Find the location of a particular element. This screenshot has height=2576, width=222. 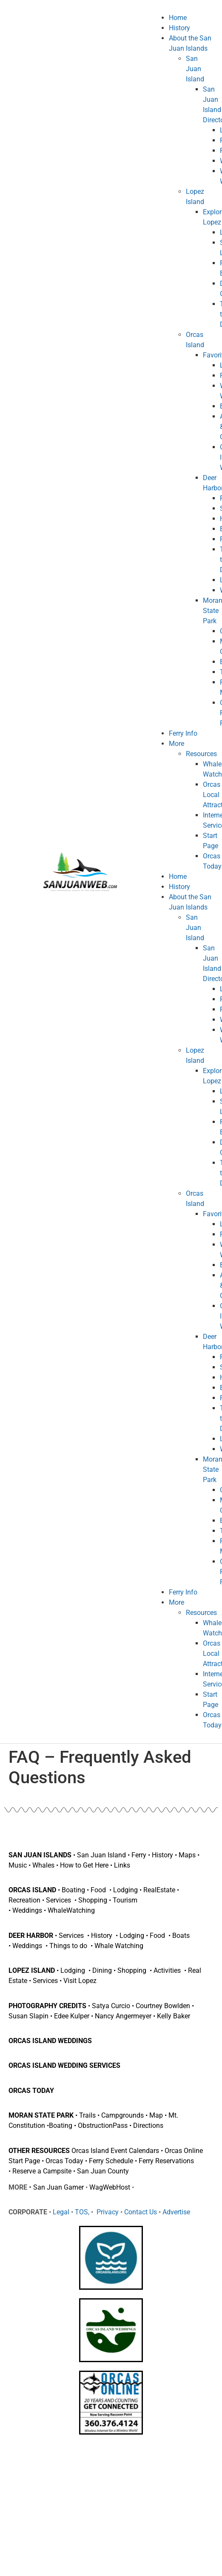

Courtney Bowlden is located at coordinates (163, 2006).